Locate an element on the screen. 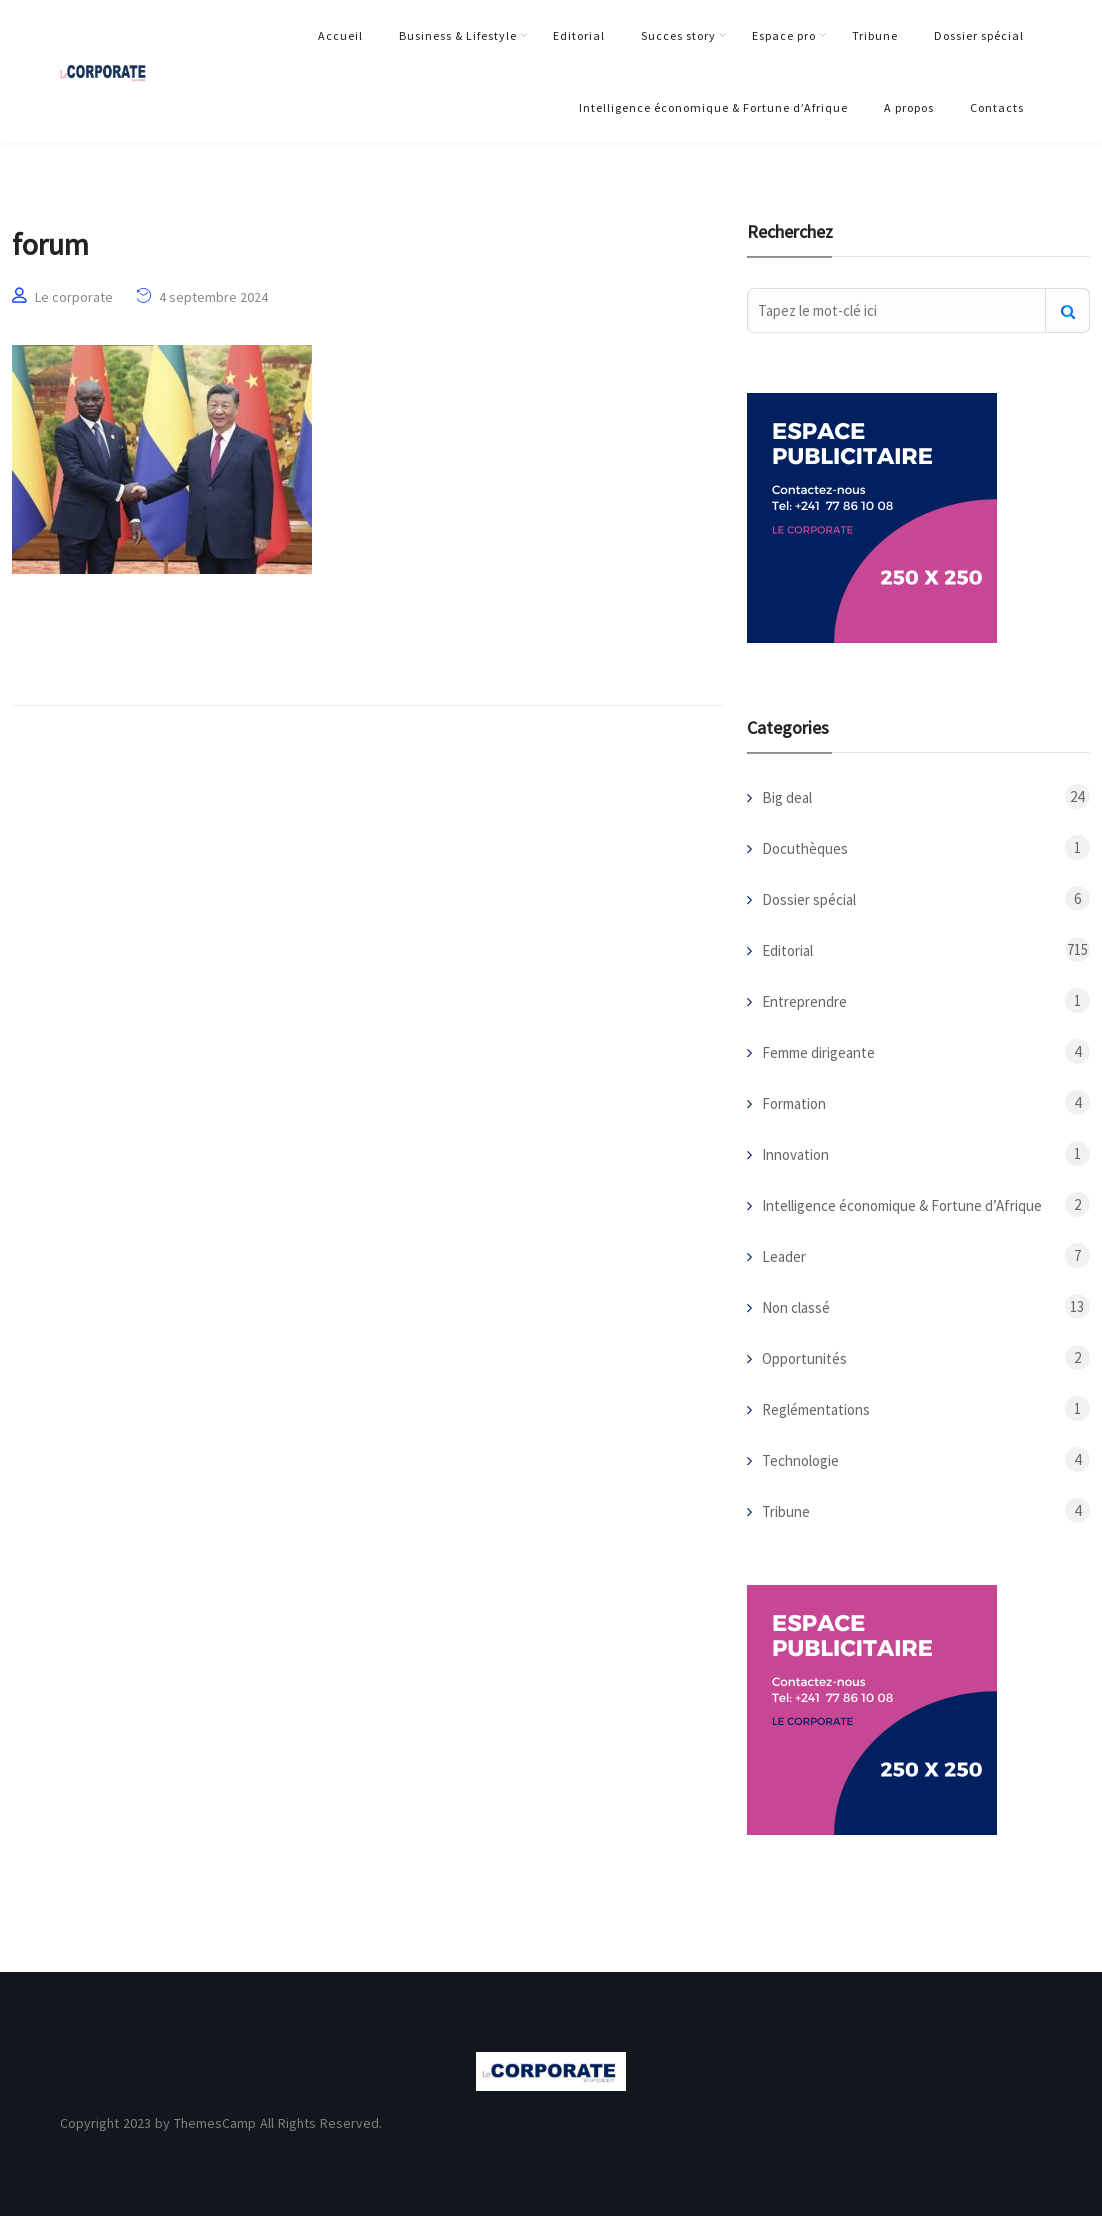 This screenshot has width=1102, height=2216. Opportunités is located at coordinates (804, 1358).